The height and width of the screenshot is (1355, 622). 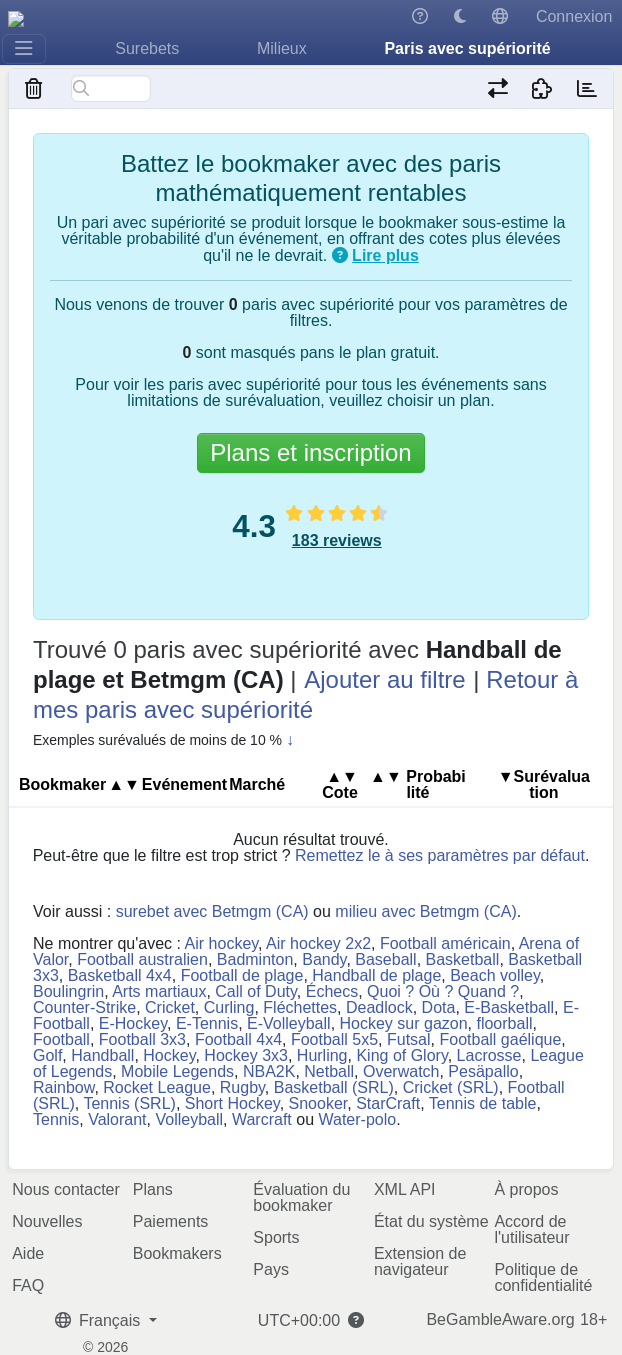 I want to click on Évaluation du bookmaker, so click(x=301, y=1197).